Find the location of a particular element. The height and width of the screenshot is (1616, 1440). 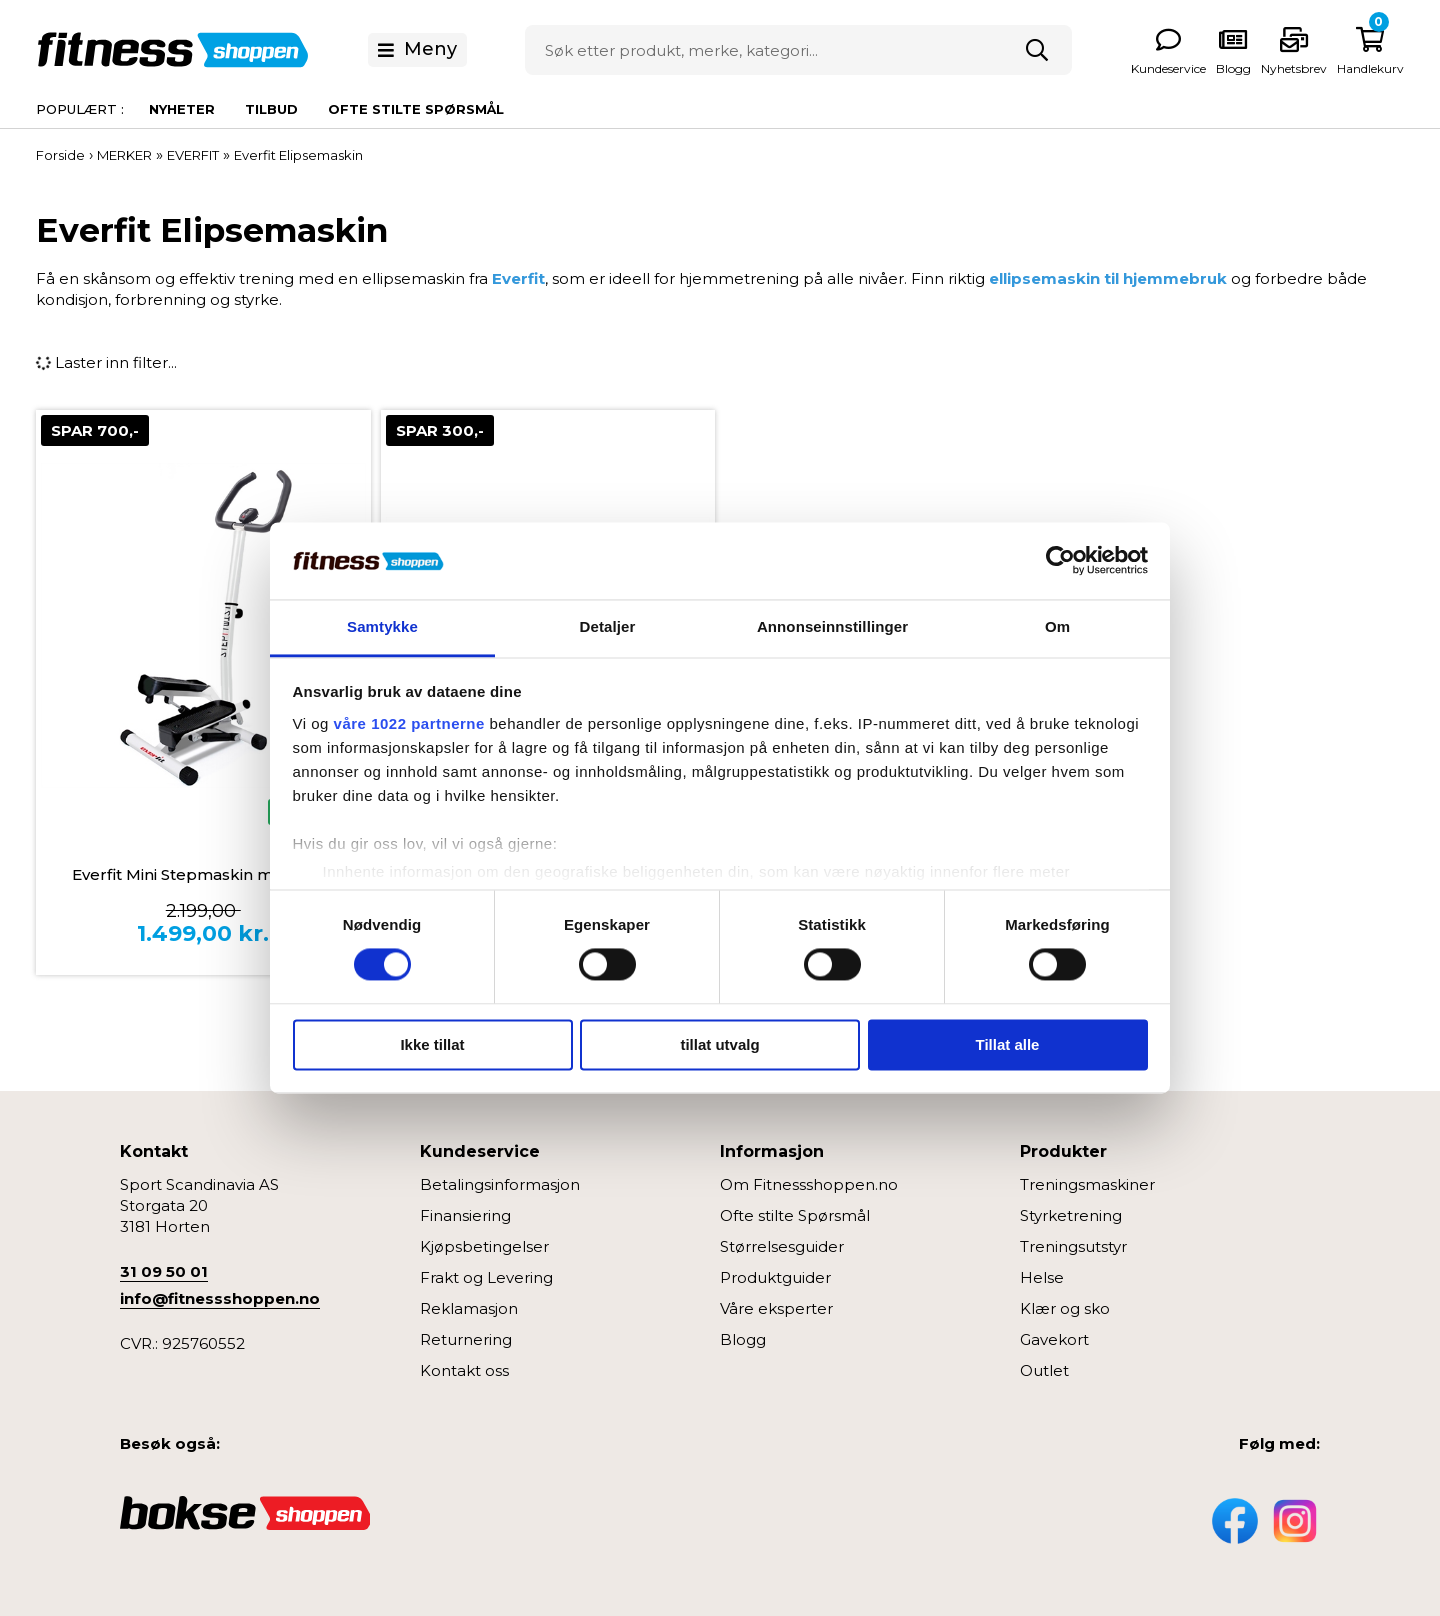

Samtykke [tab] is located at coordinates (382, 626).